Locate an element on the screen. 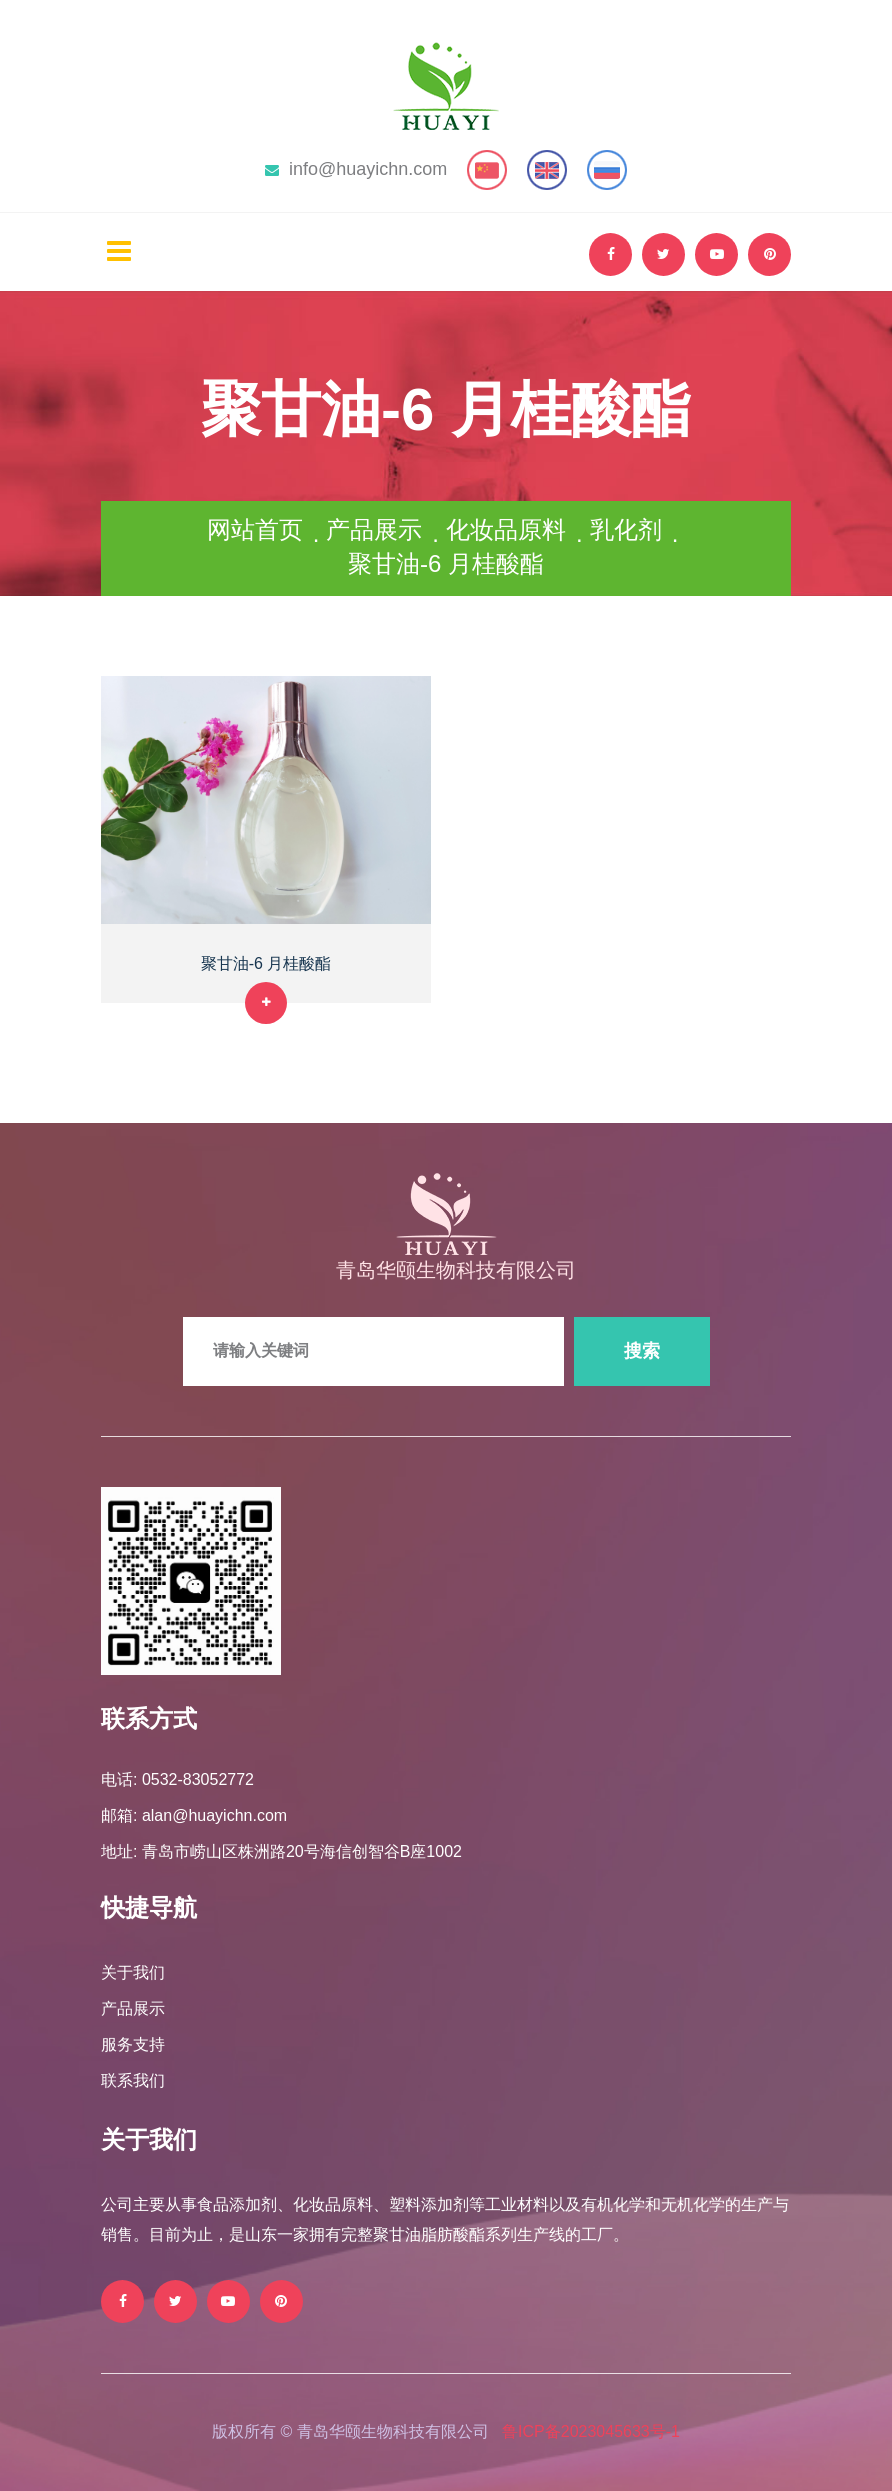  产品展示 is located at coordinates (374, 529).